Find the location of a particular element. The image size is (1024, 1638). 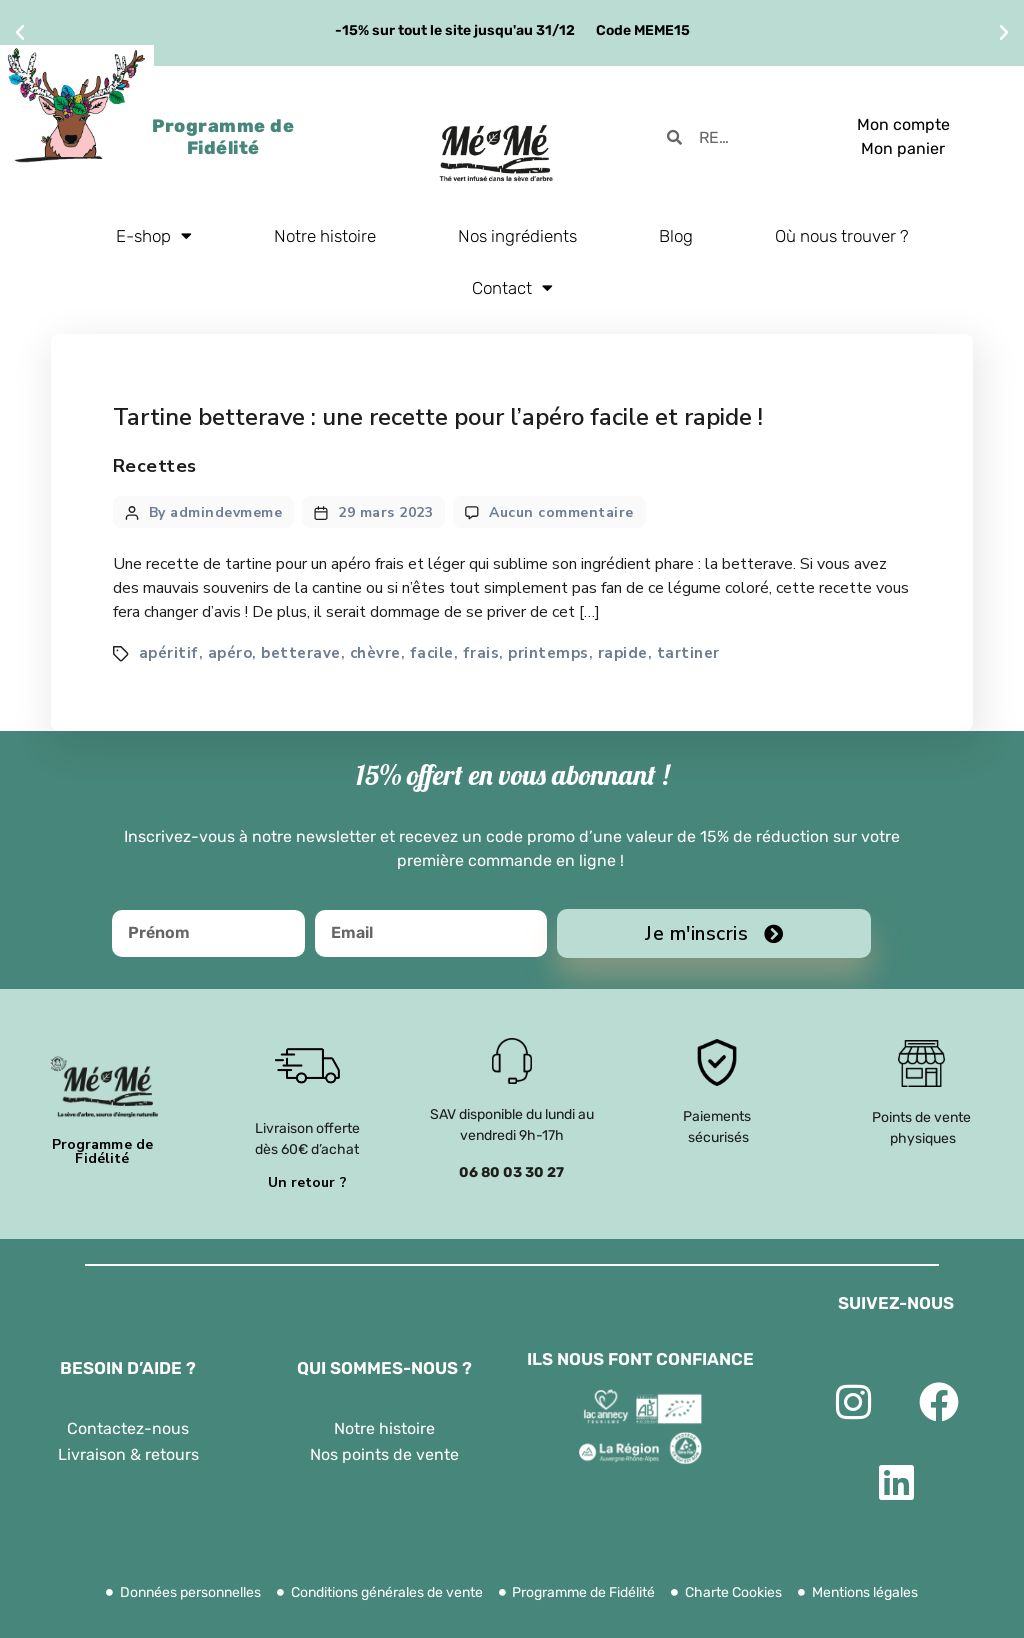

E-shop is located at coordinates (154, 235).